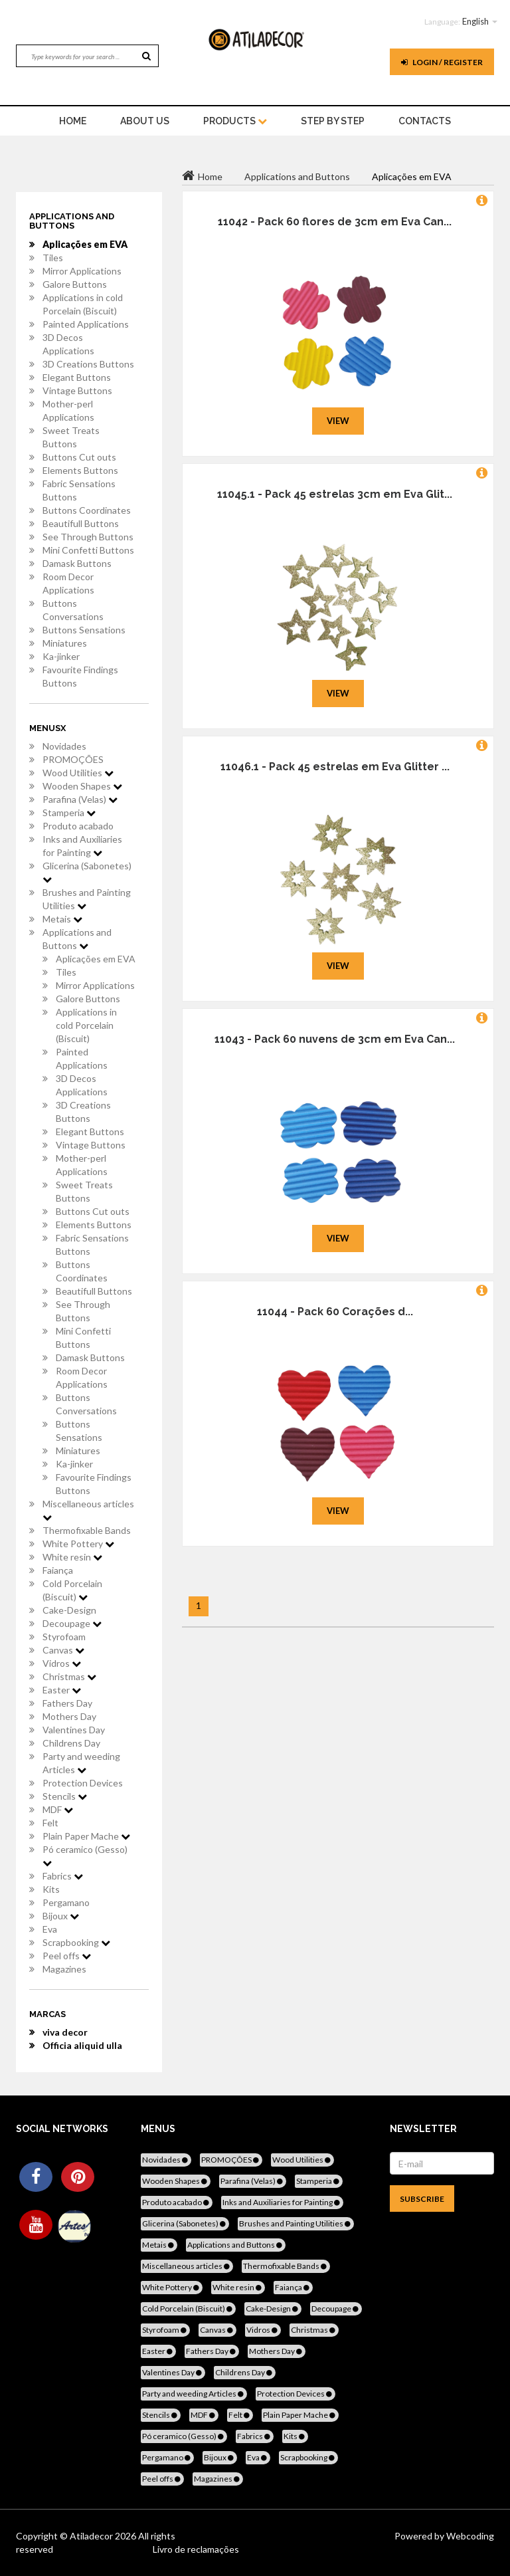  I want to click on Pó ceramico (Gesso), so click(85, 1856).